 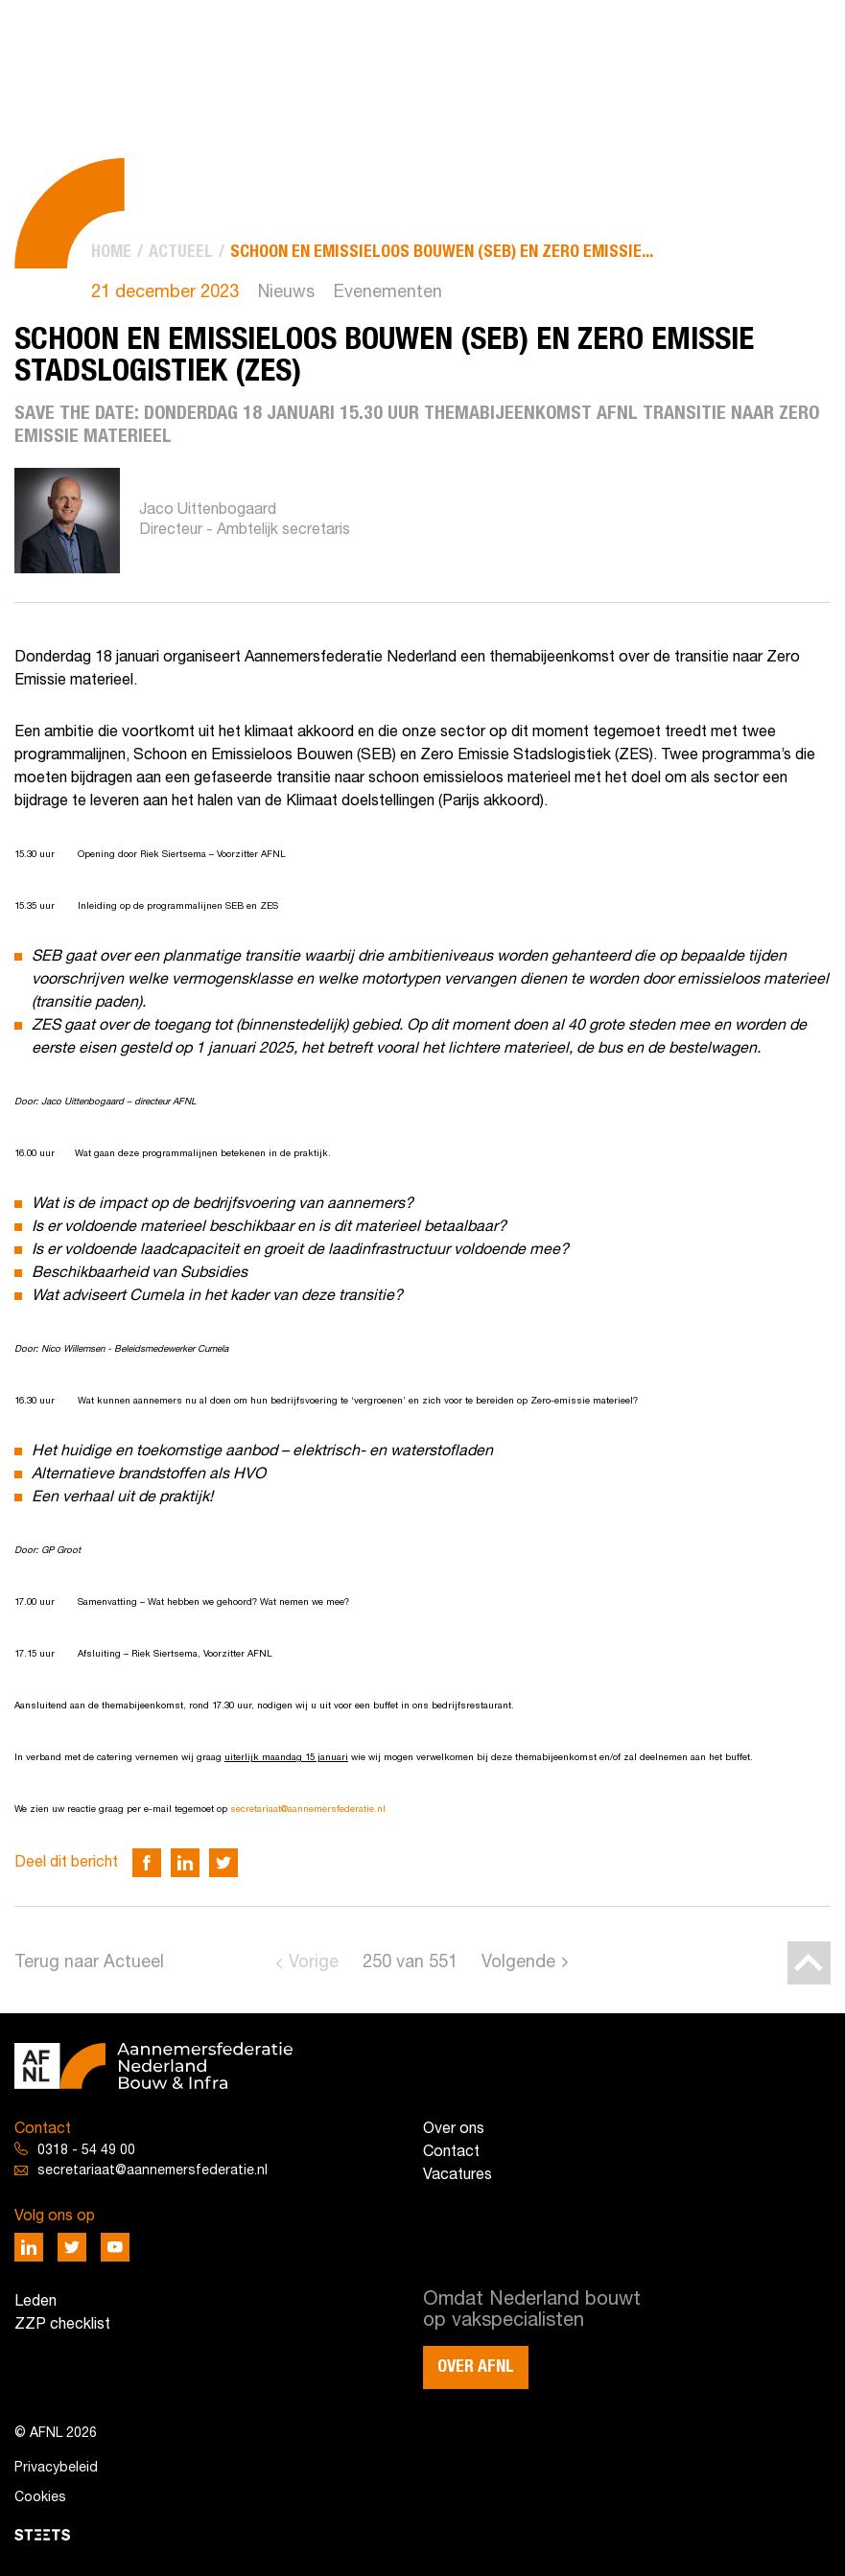 What do you see at coordinates (314, 1963) in the screenshot?
I see `Vorige [Go to previous page]` at bounding box center [314, 1963].